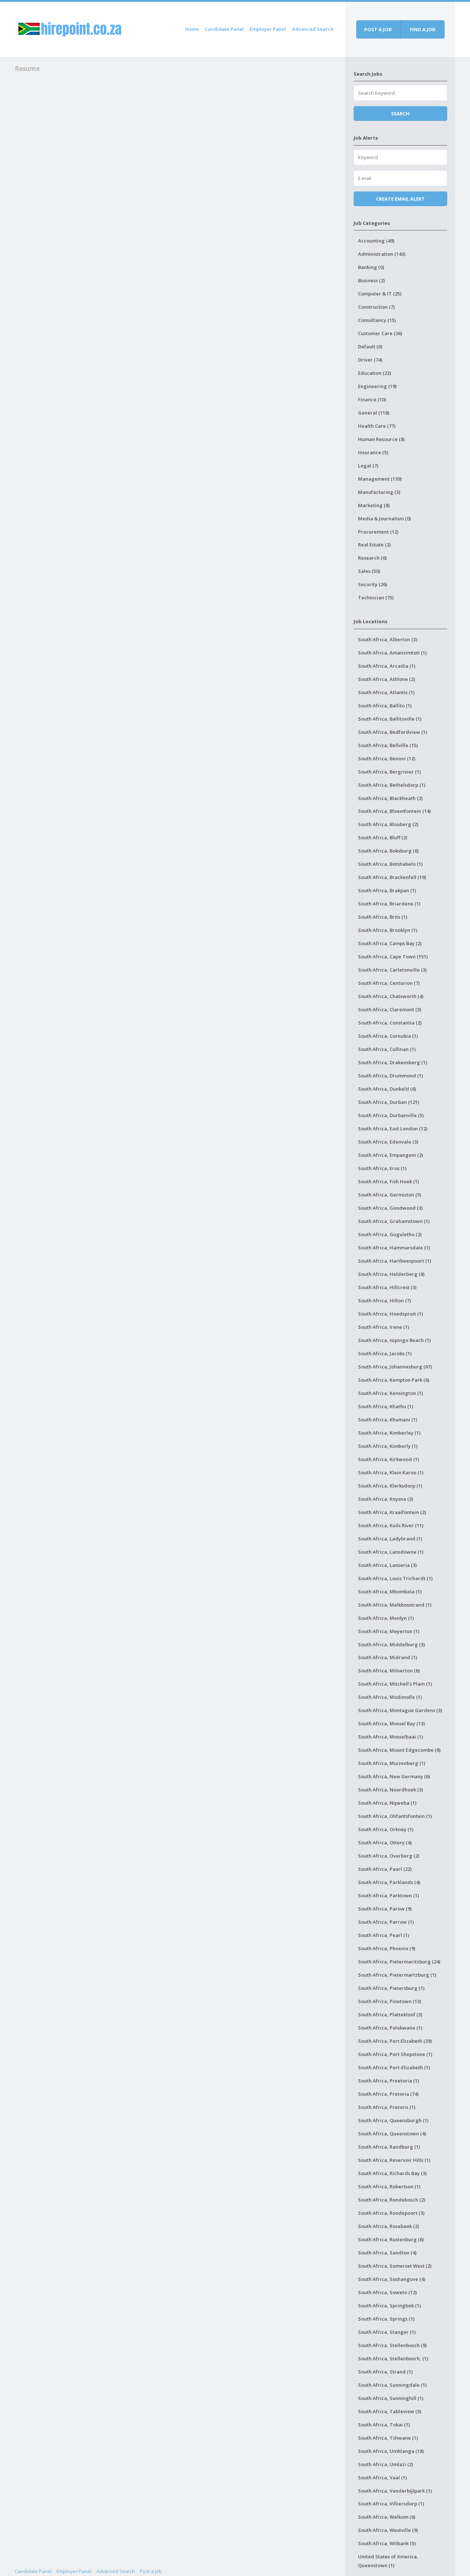  Describe the element at coordinates (392, 732) in the screenshot. I see `South Africa, Bedfordview (1)` at that location.